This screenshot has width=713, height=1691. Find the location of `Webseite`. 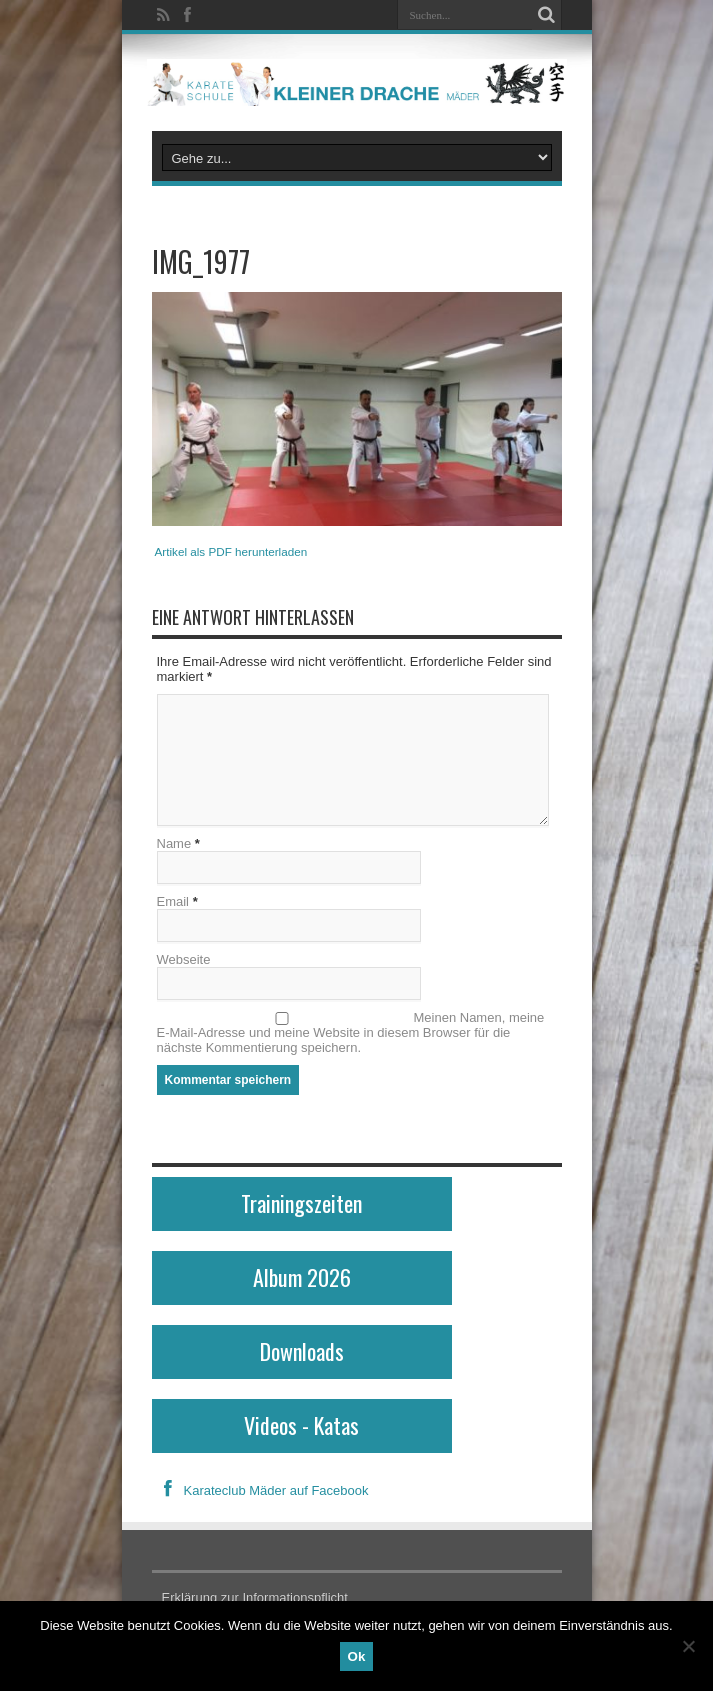

Webseite is located at coordinates (184, 959).